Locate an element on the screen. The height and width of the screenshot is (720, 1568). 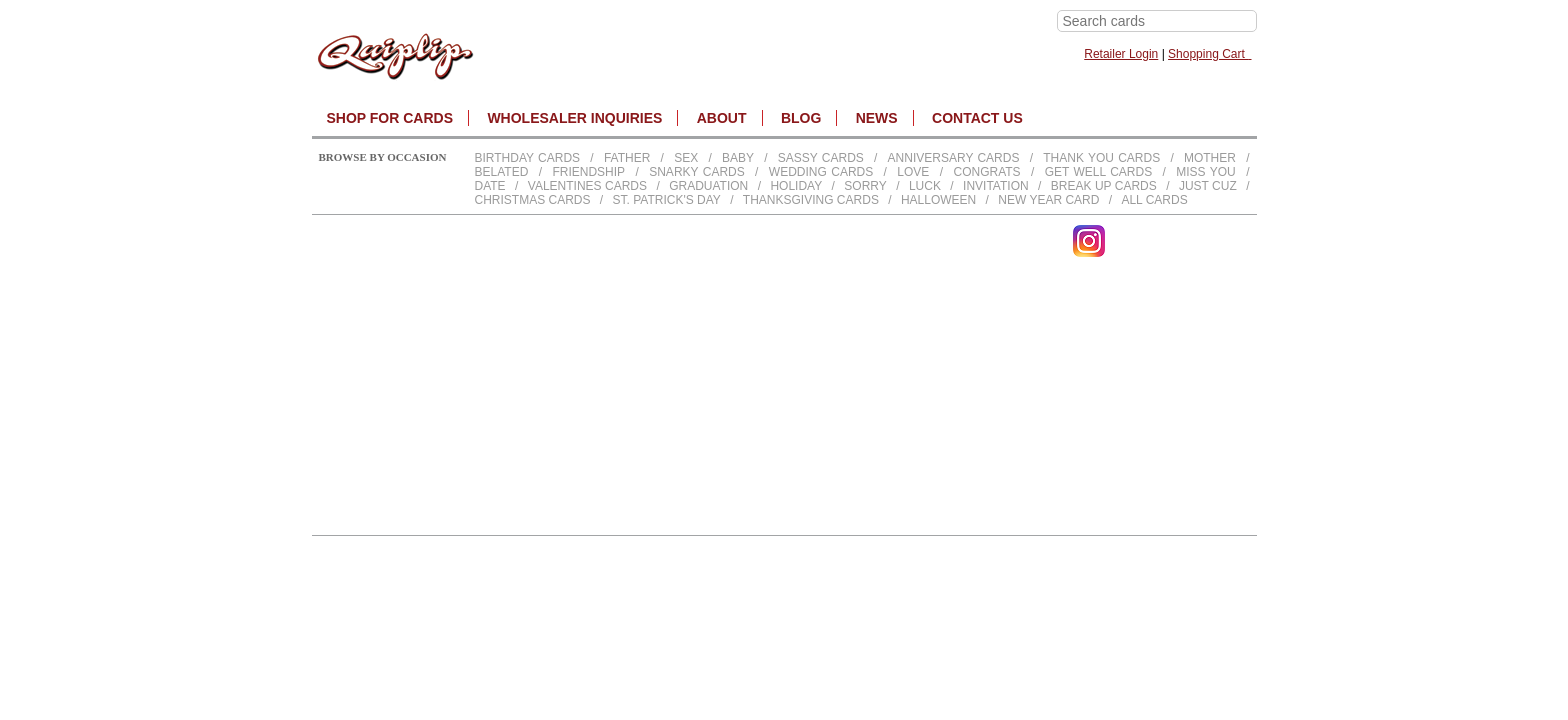
Sassy Cards is located at coordinates (821, 158).